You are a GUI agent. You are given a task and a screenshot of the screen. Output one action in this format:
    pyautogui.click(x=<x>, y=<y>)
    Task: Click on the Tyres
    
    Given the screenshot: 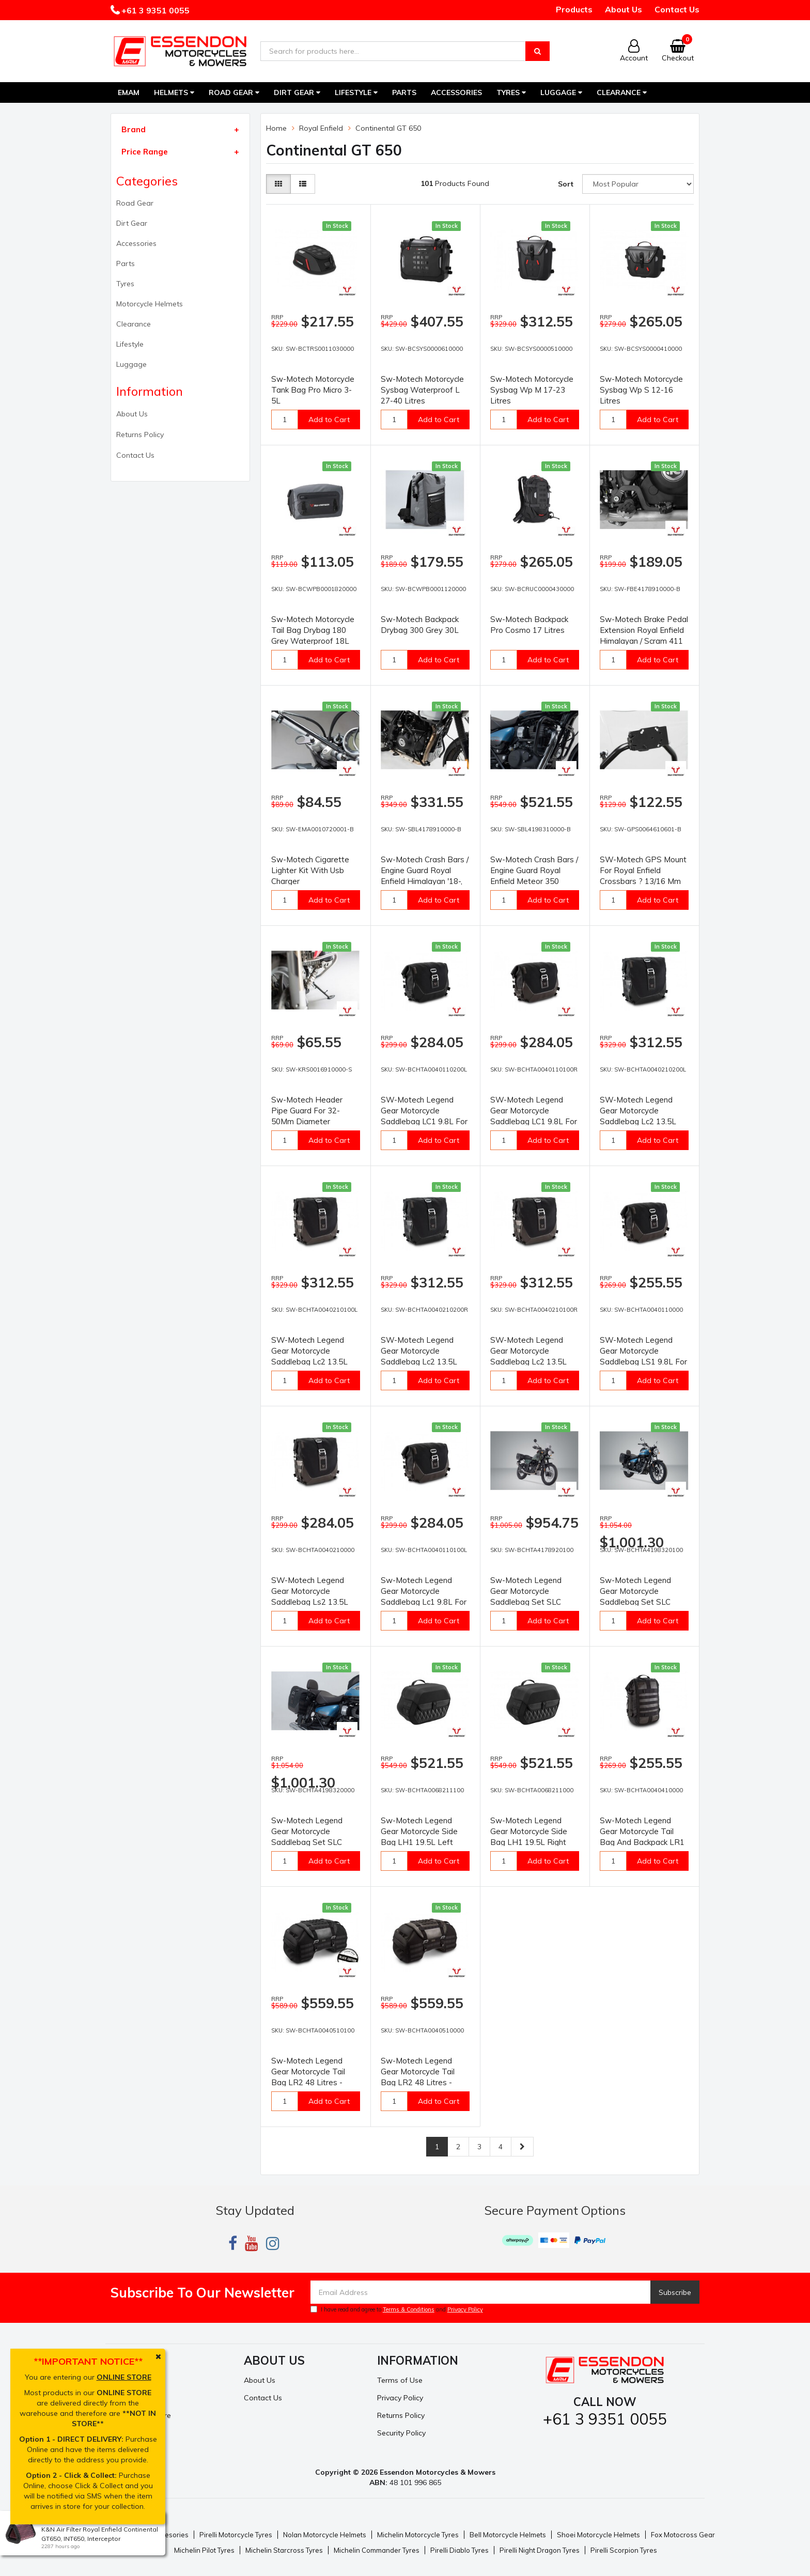 What is the action you would take?
    pyautogui.click(x=511, y=92)
    